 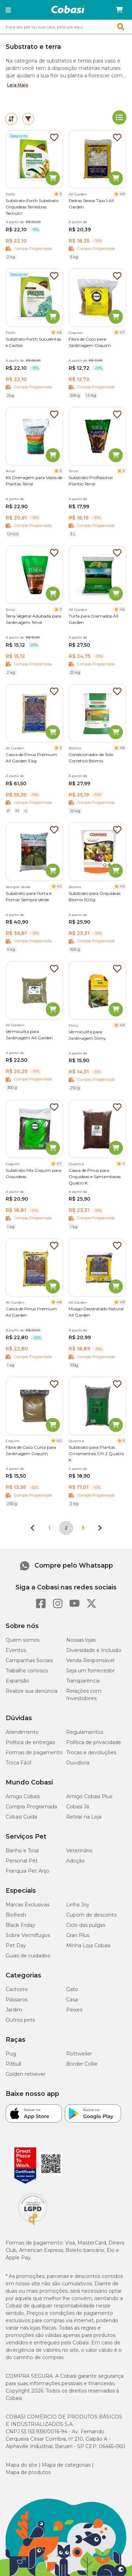 What do you see at coordinates (28, 1955) in the screenshot?
I see `Guias de cuidados` at bounding box center [28, 1955].